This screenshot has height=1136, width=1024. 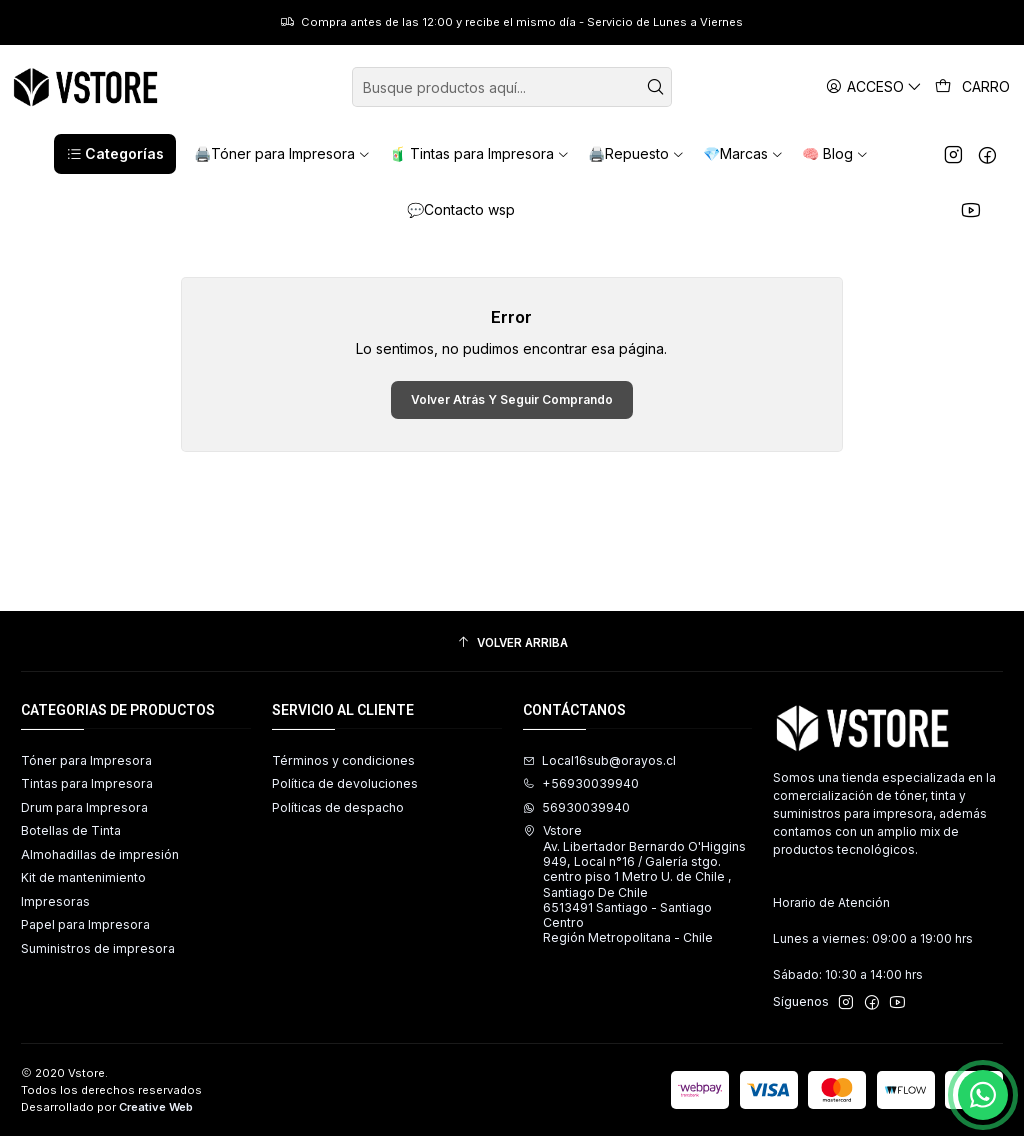 What do you see at coordinates (83, 877) in the screenshot?
I see `Kit de mantenimiento` at bounding box center [83, 877].